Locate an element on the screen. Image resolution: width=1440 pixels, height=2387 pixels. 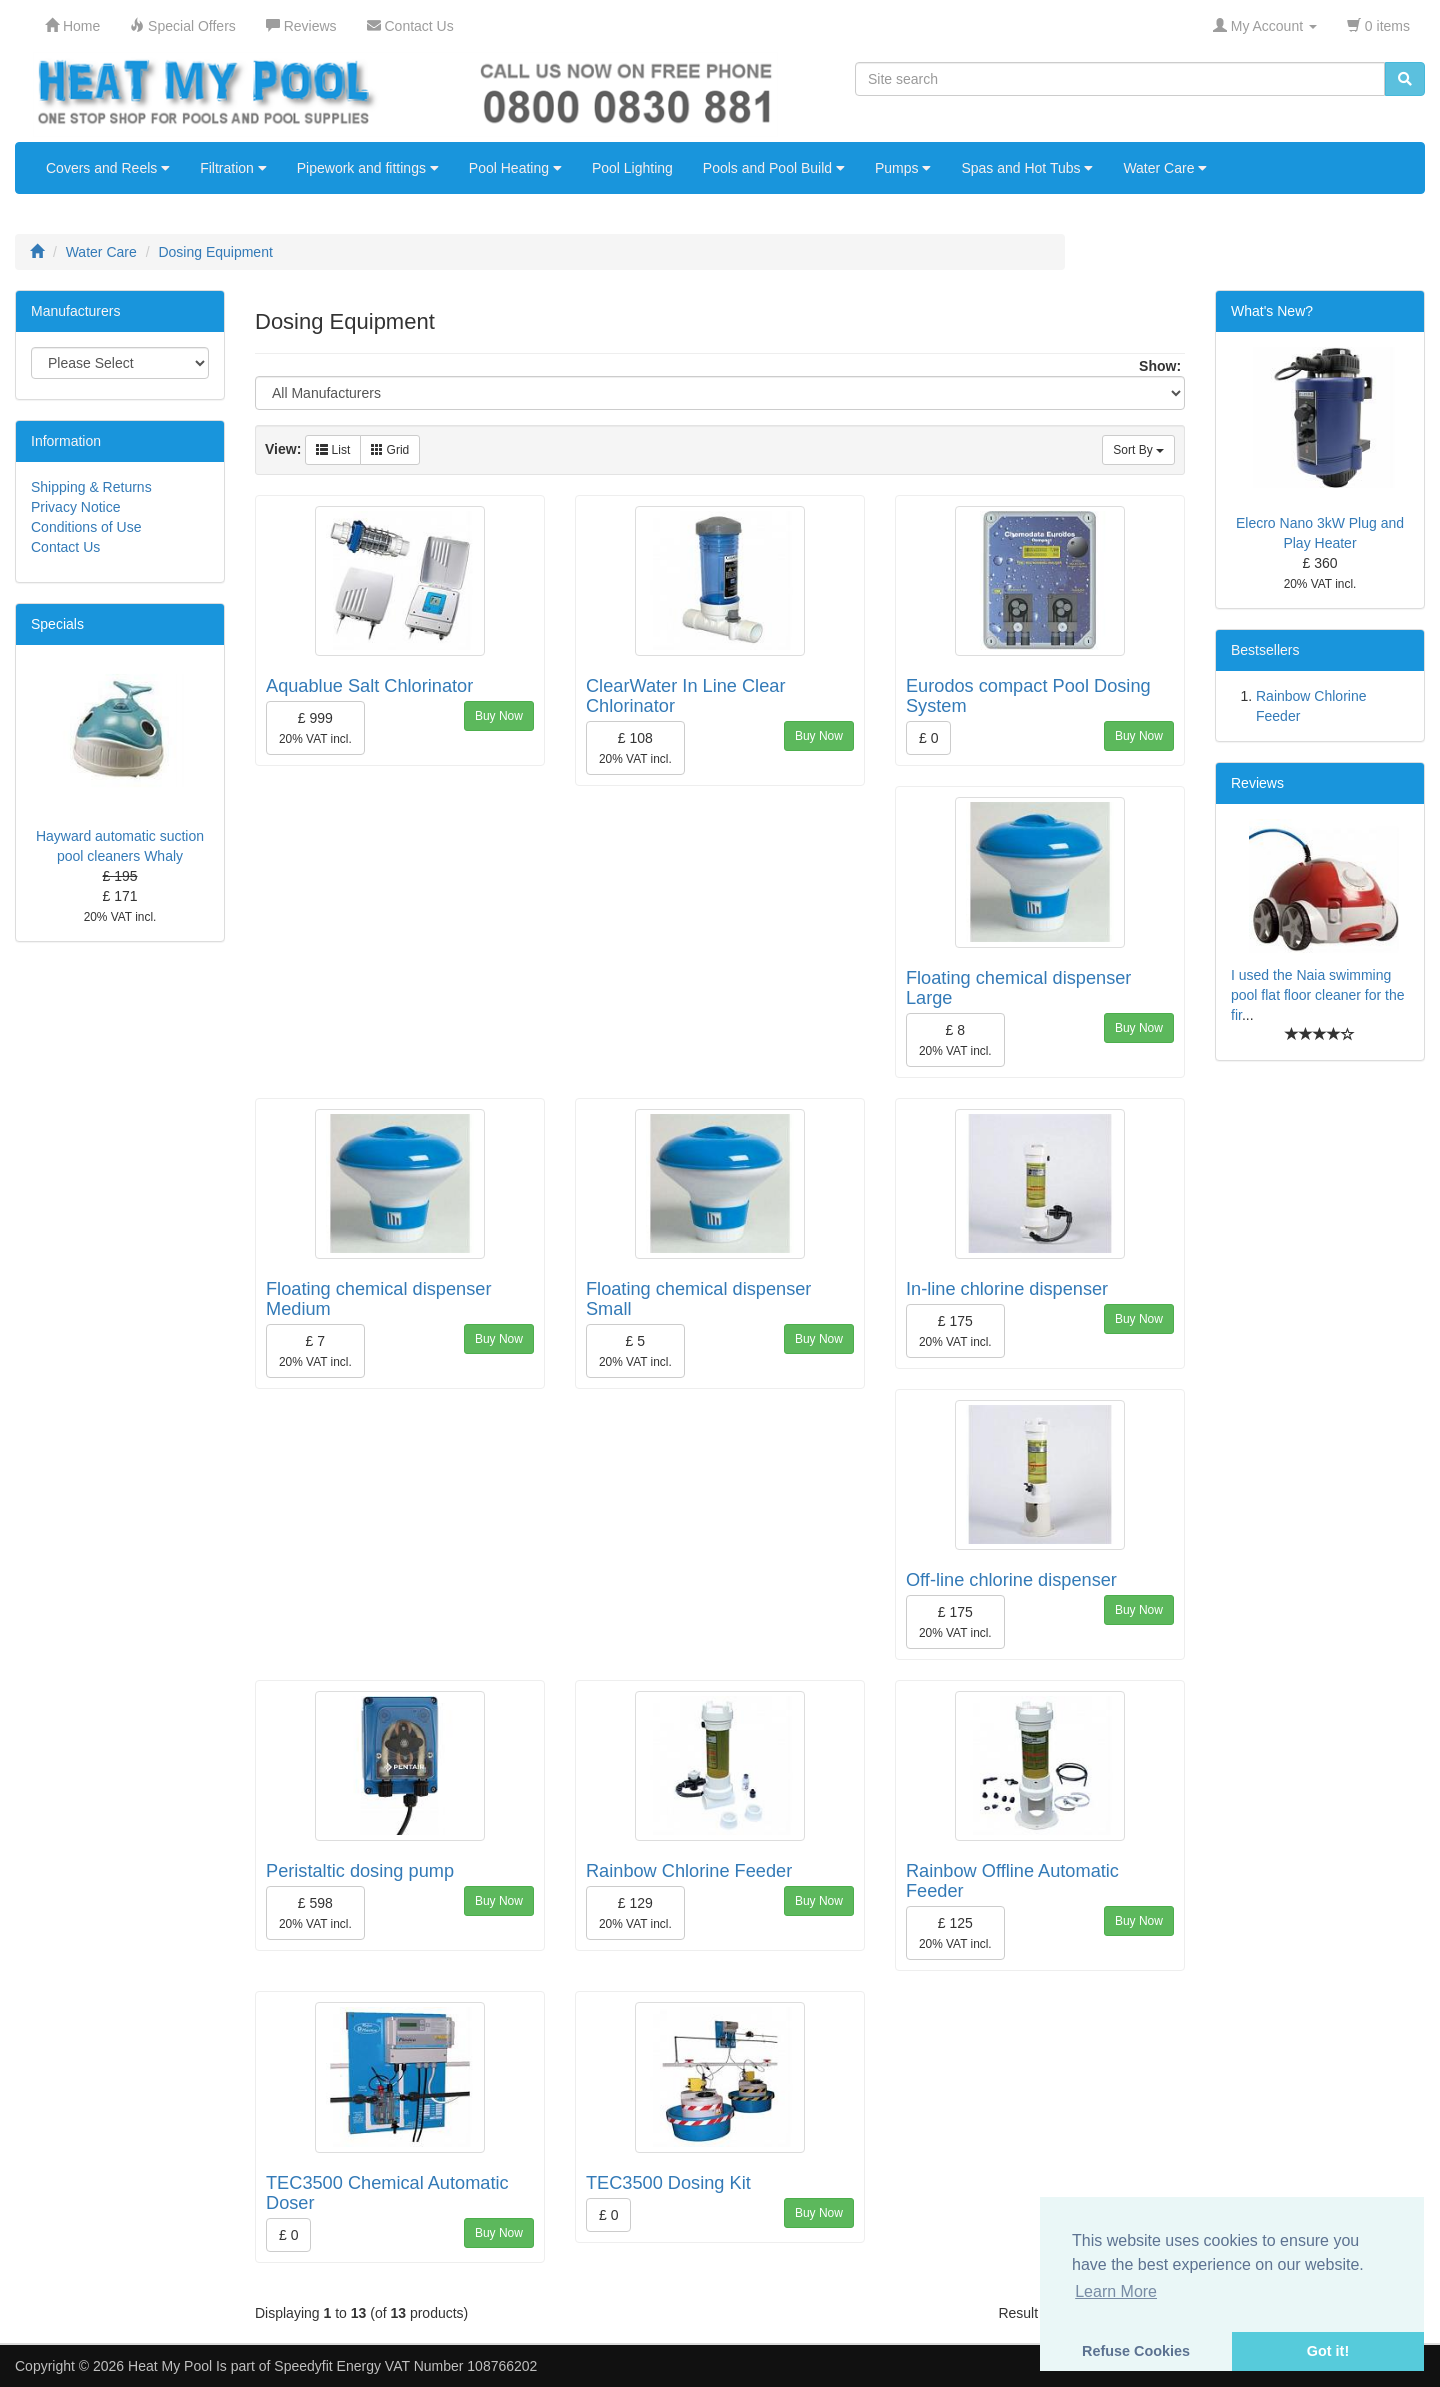
List is located at coordinates (333, 450).